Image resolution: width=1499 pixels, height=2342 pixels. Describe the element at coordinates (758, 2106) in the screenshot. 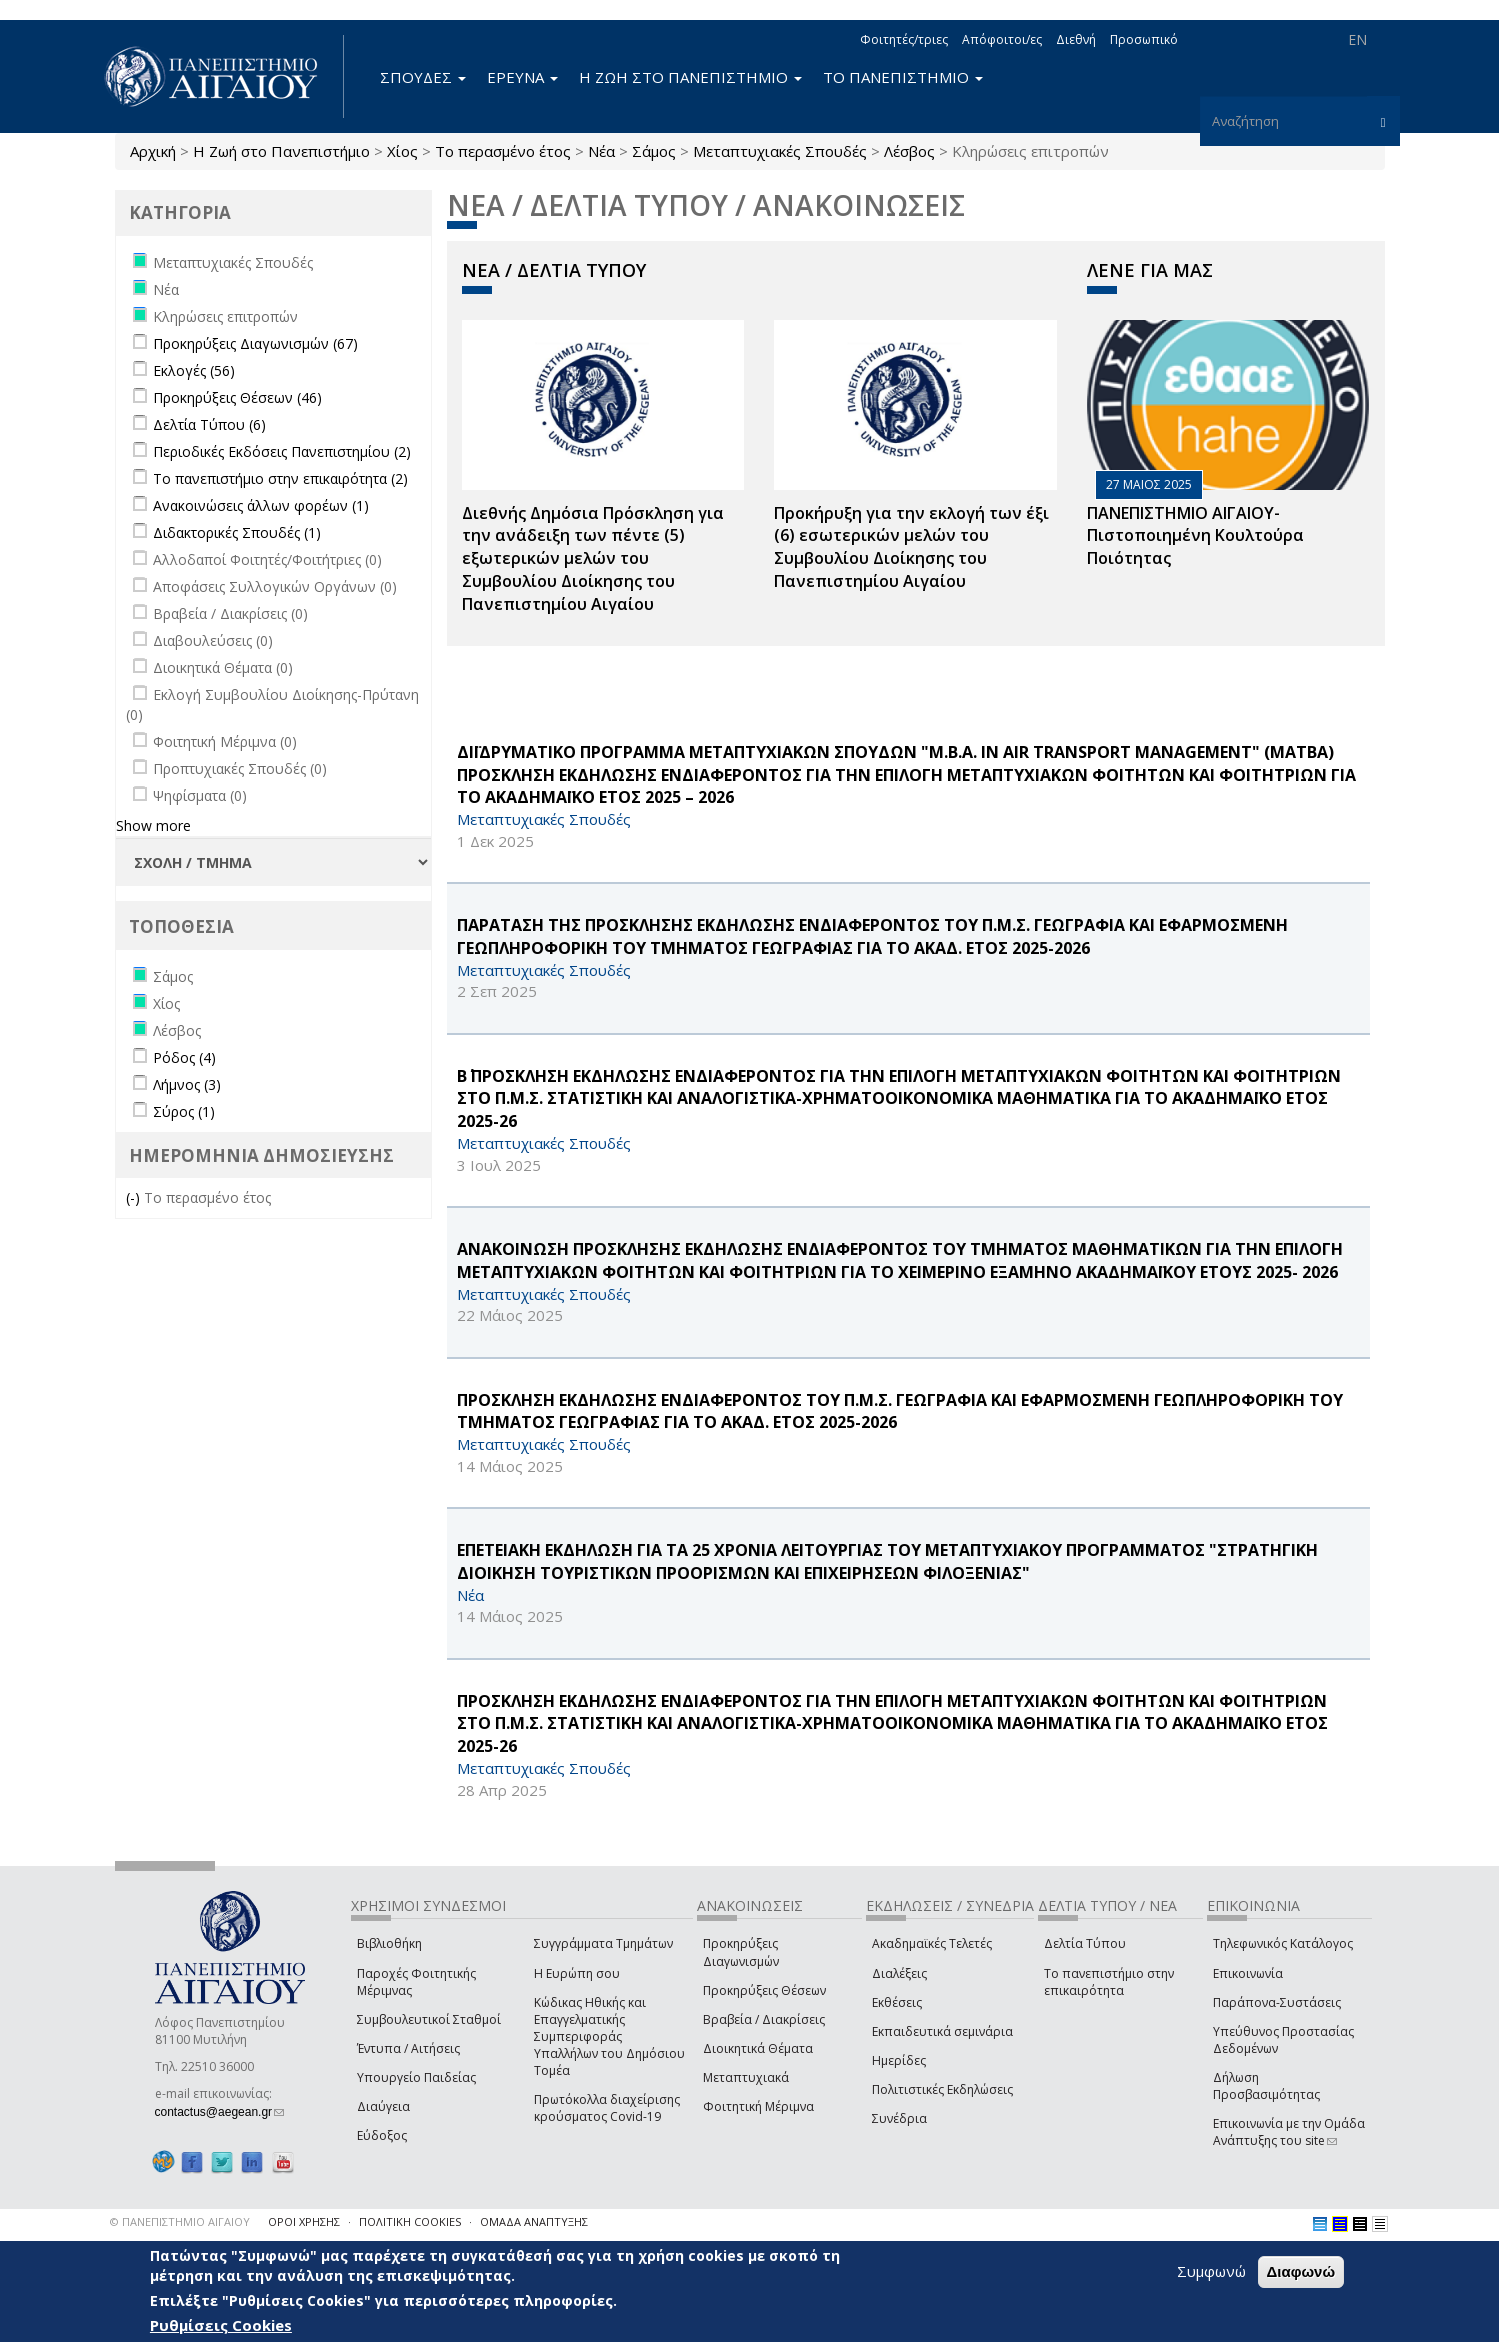

I see `Φοιτητική Μέριμνα` at that location.